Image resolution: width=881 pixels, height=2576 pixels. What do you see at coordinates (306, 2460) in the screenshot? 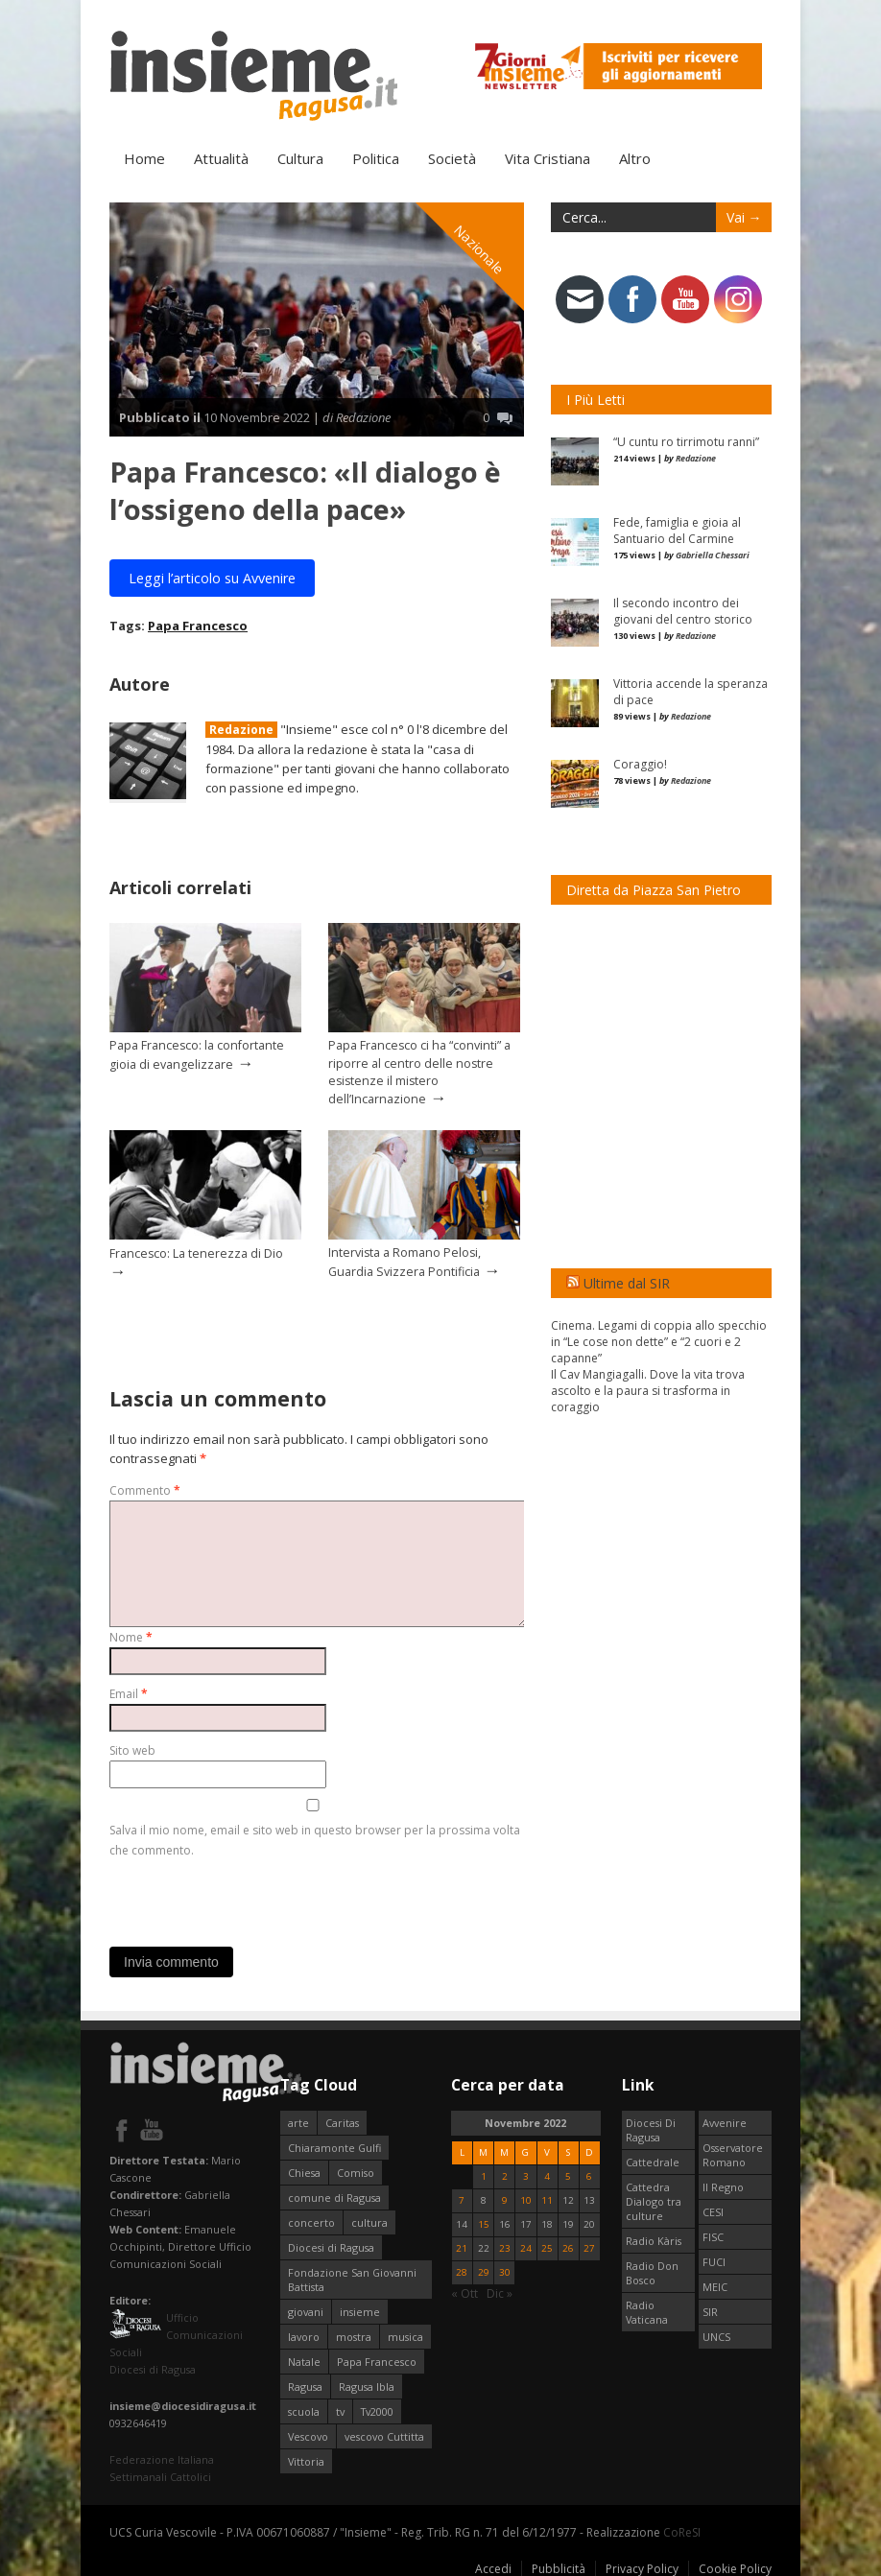
I see `Vittoria` at bounding box center [306, 2460].